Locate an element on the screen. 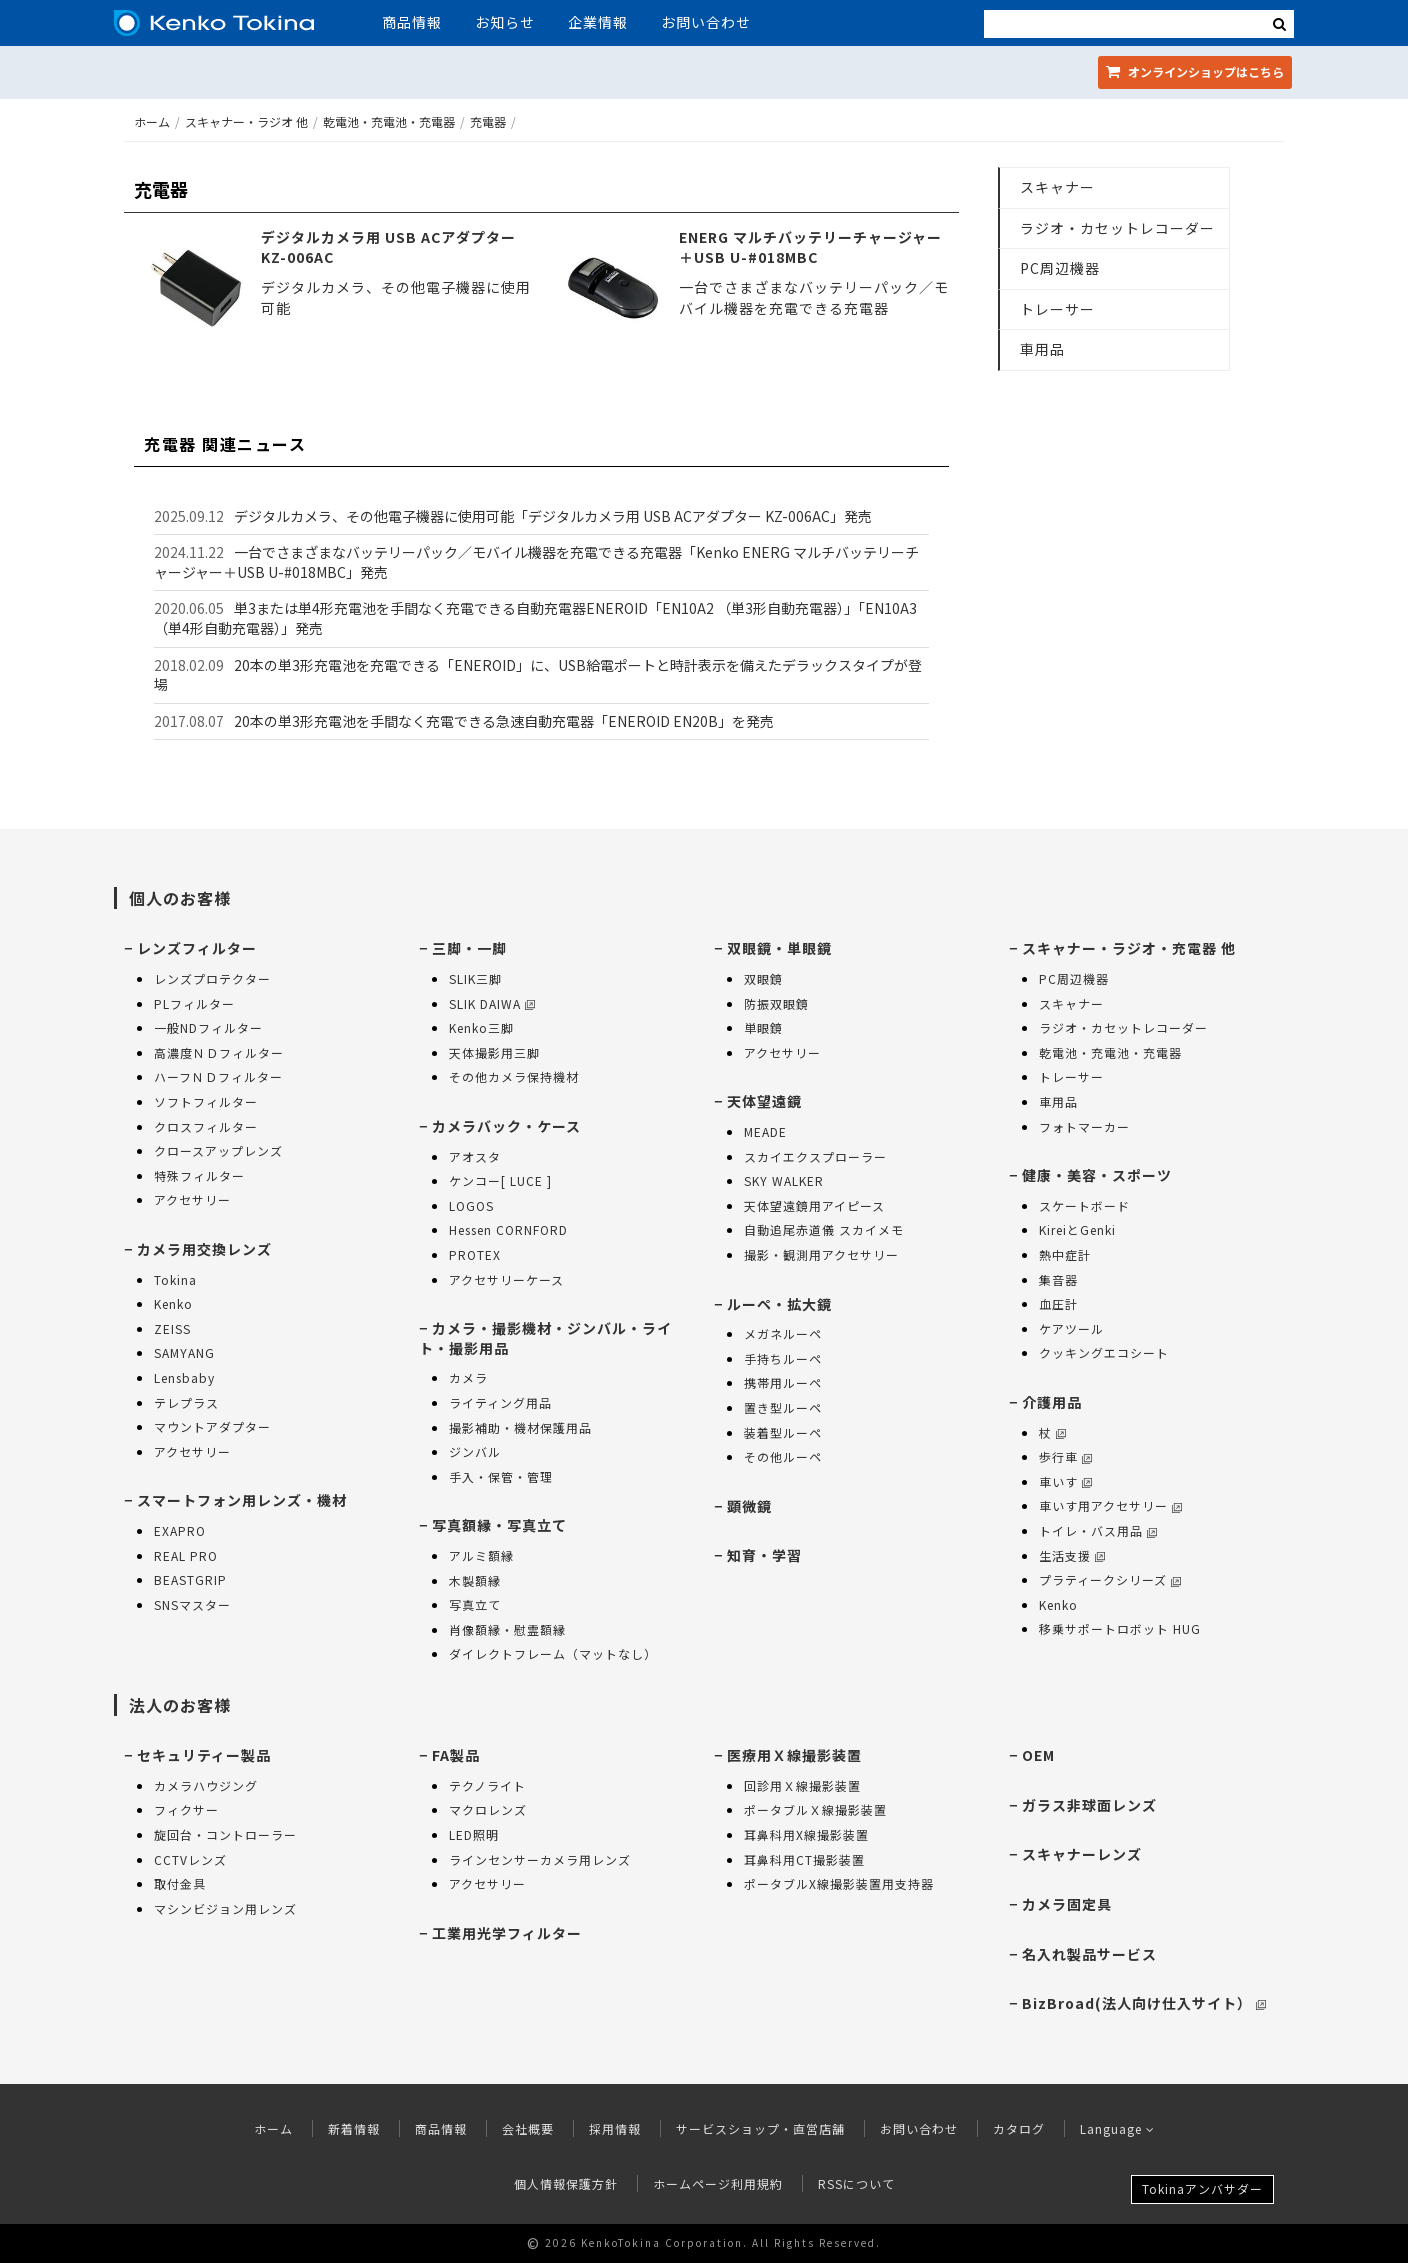  BizBroad(法人向け仕入サイト） is located at coordinates (1144, 2003).